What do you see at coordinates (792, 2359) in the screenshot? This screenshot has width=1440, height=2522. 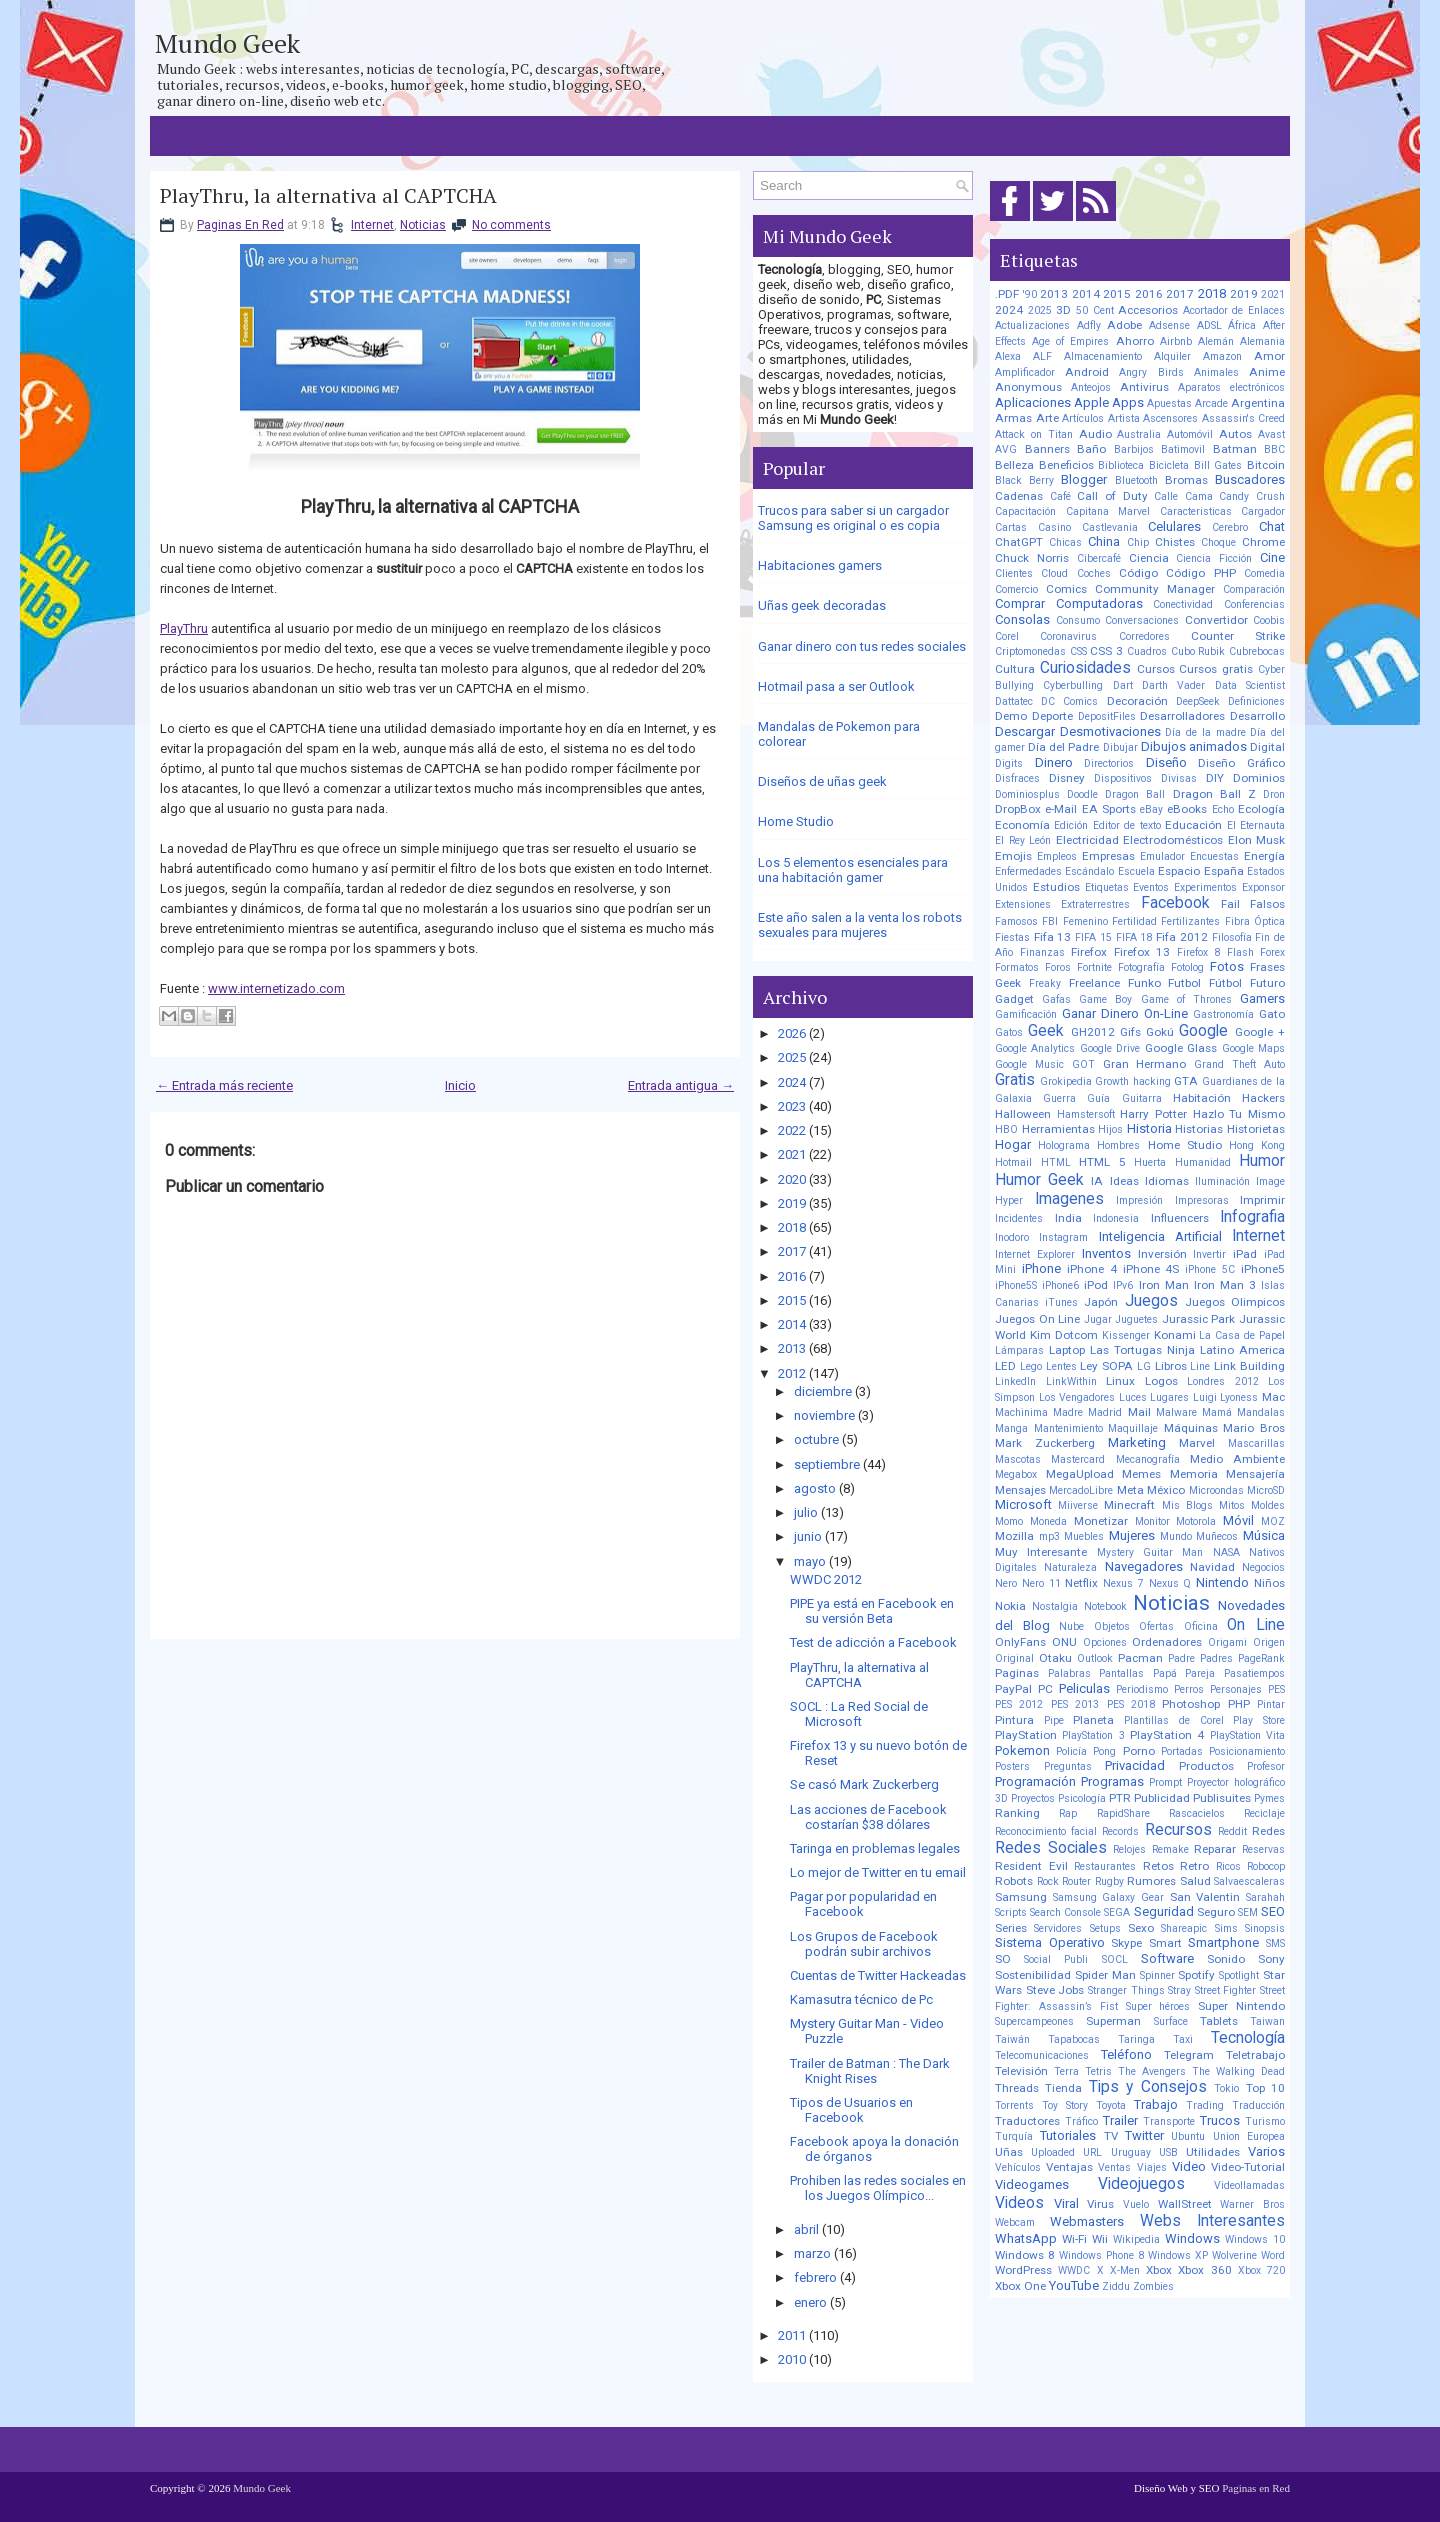 I see `2010` at bounding box center [792, 2359].